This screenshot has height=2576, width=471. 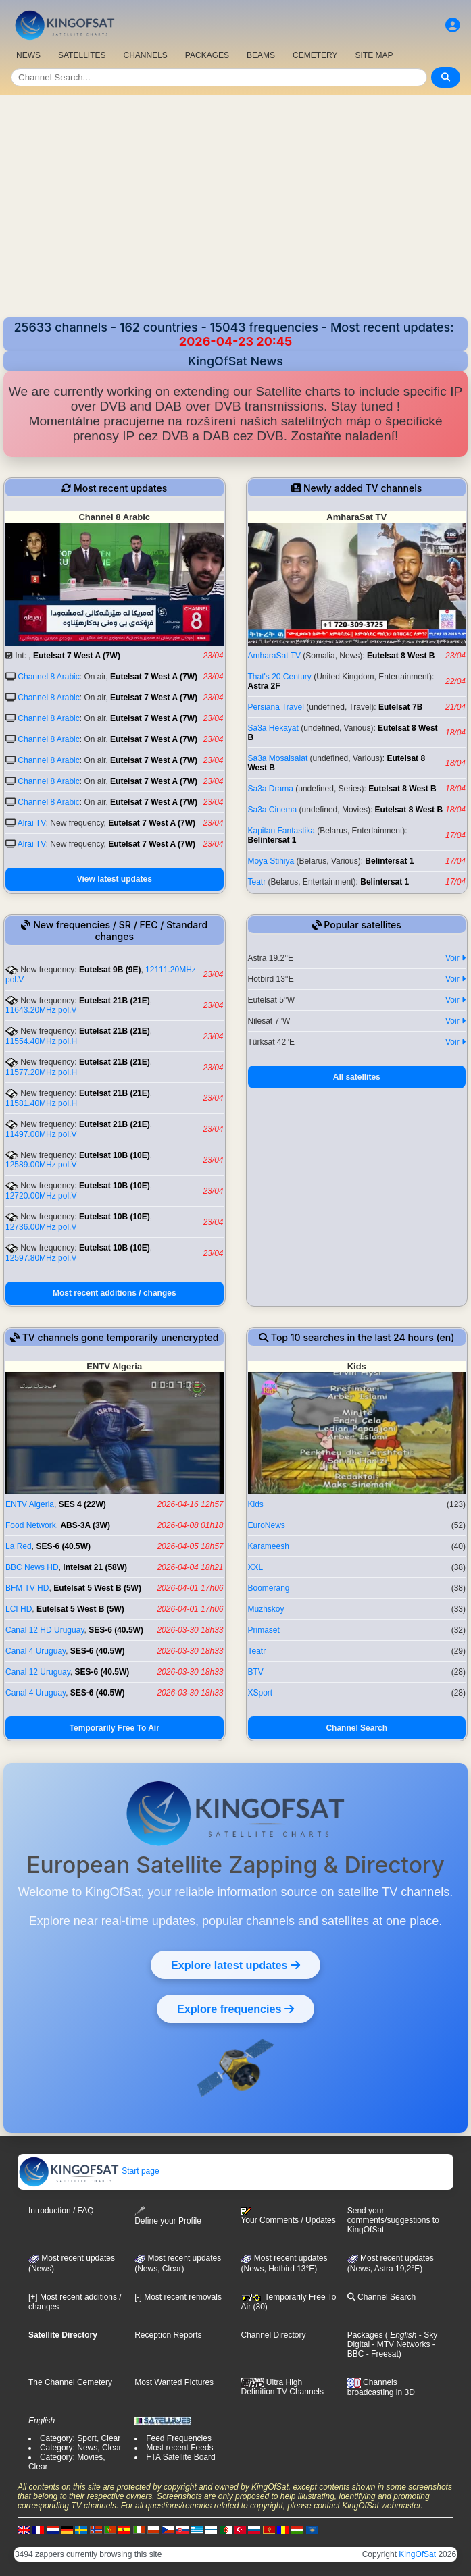 What do you see at coordinates (280, 676) in the screenshot?
I see `That's 20 Century` at bounding box center [280, 676].